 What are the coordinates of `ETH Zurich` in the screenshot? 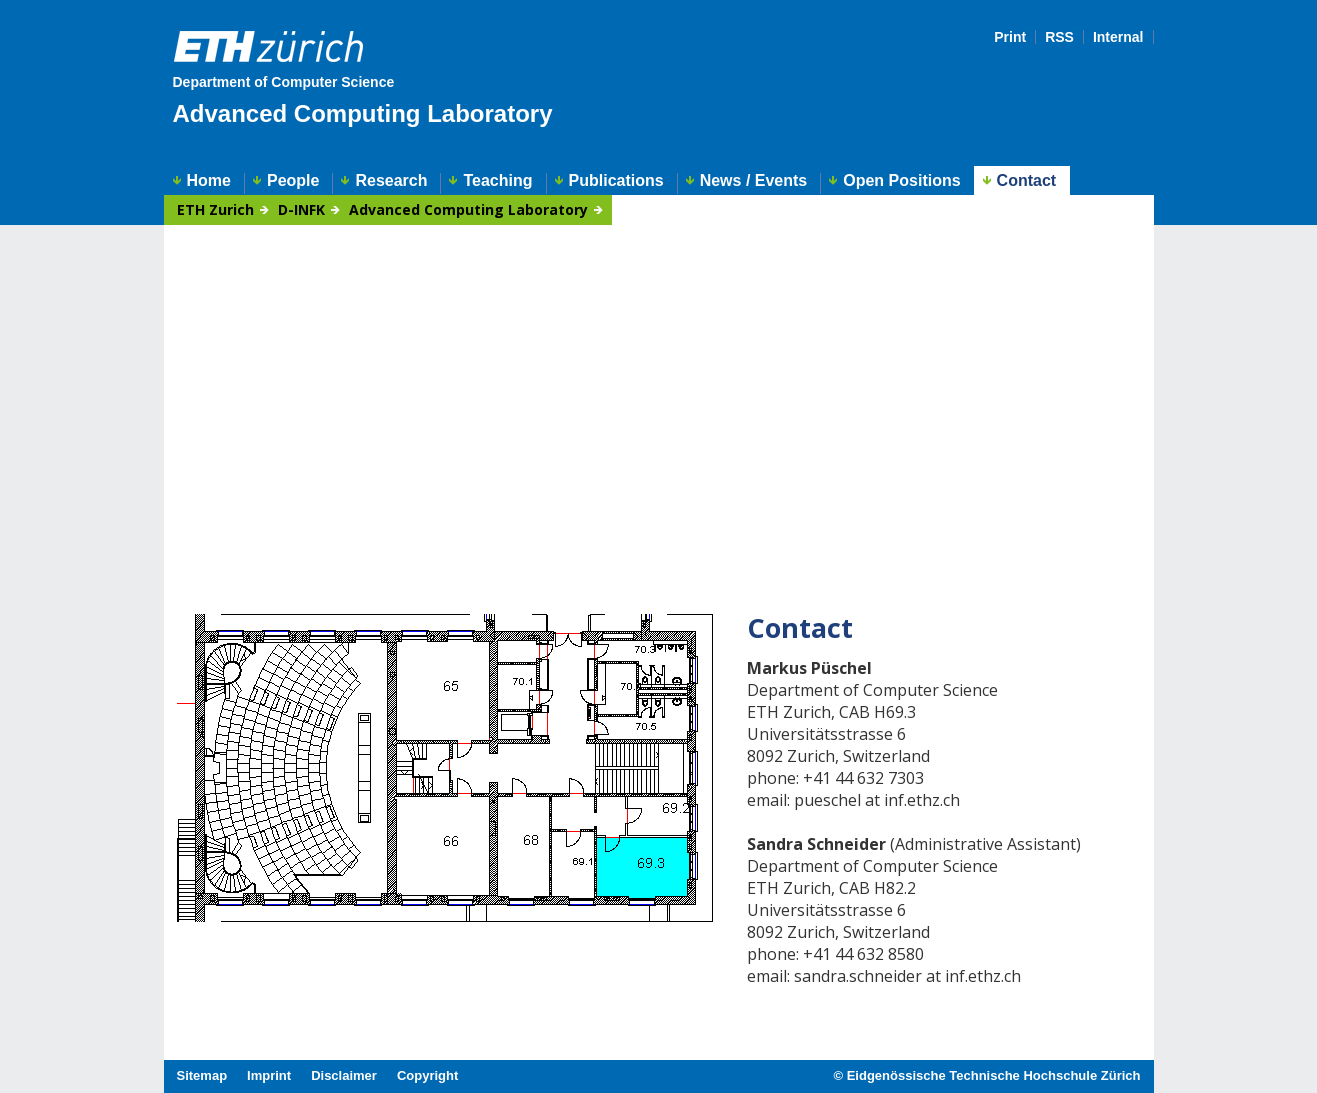 It's located at (215, 210).